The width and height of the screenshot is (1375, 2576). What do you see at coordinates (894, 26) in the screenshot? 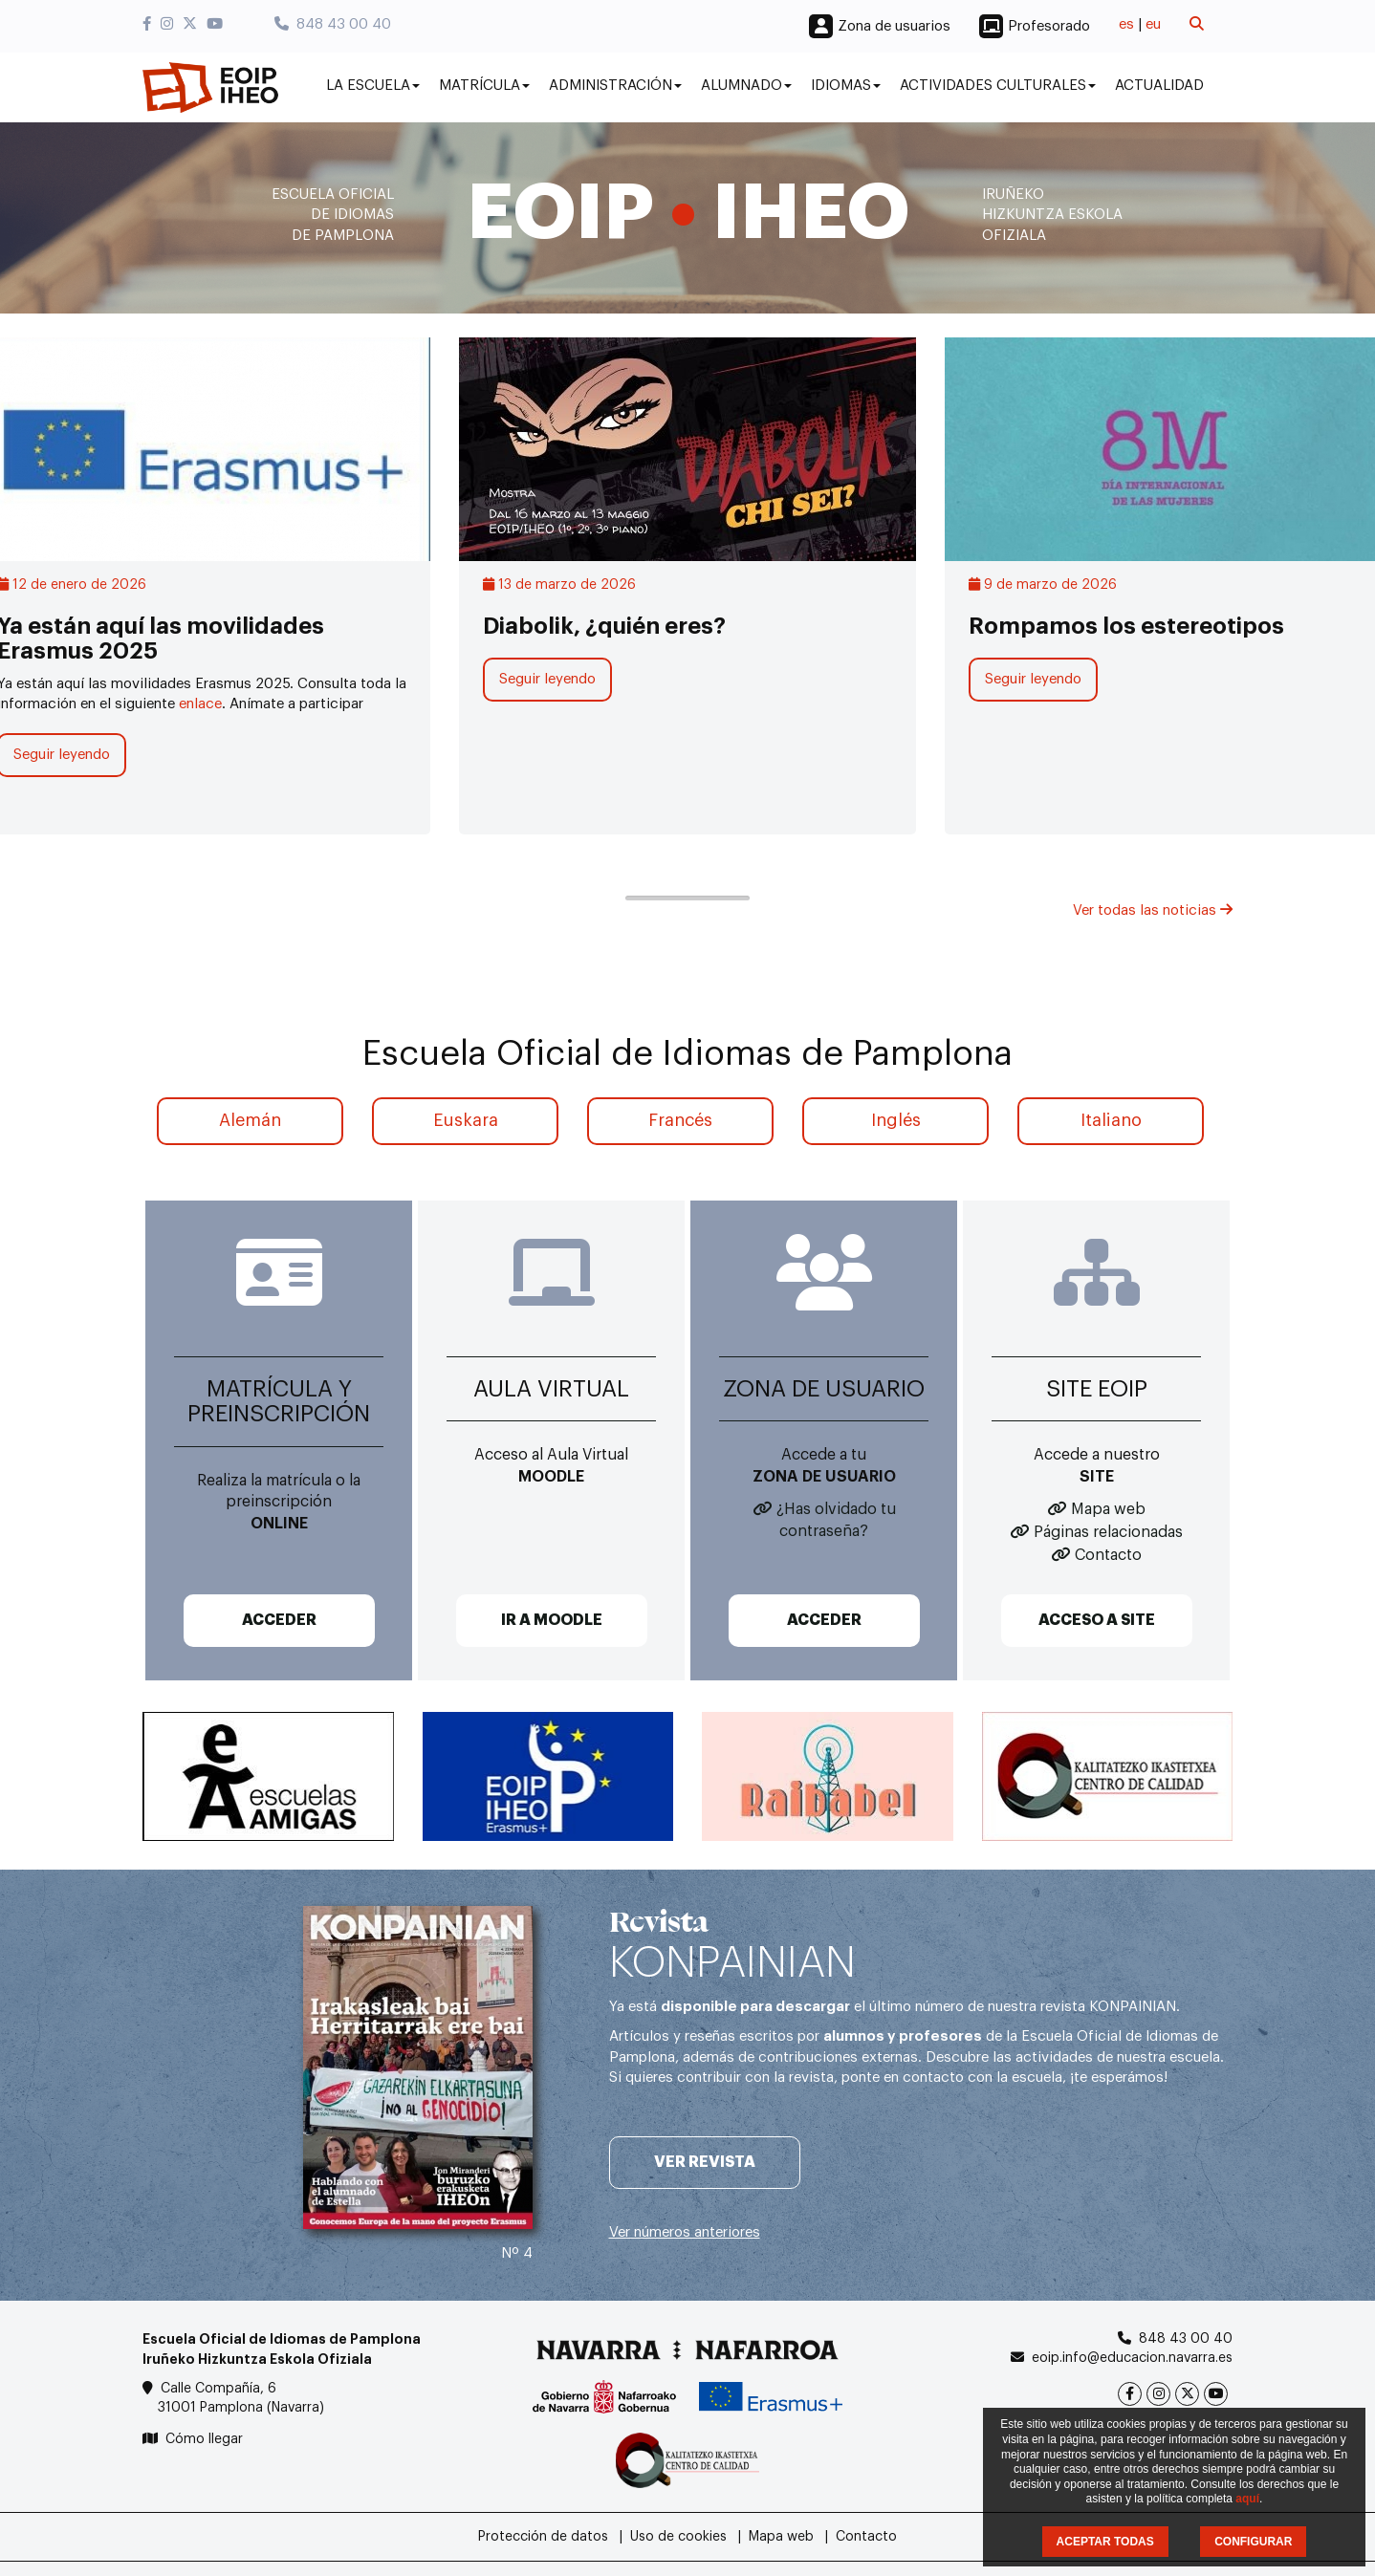
I see `Zona de usuarios` at bounding box center [894, 26].